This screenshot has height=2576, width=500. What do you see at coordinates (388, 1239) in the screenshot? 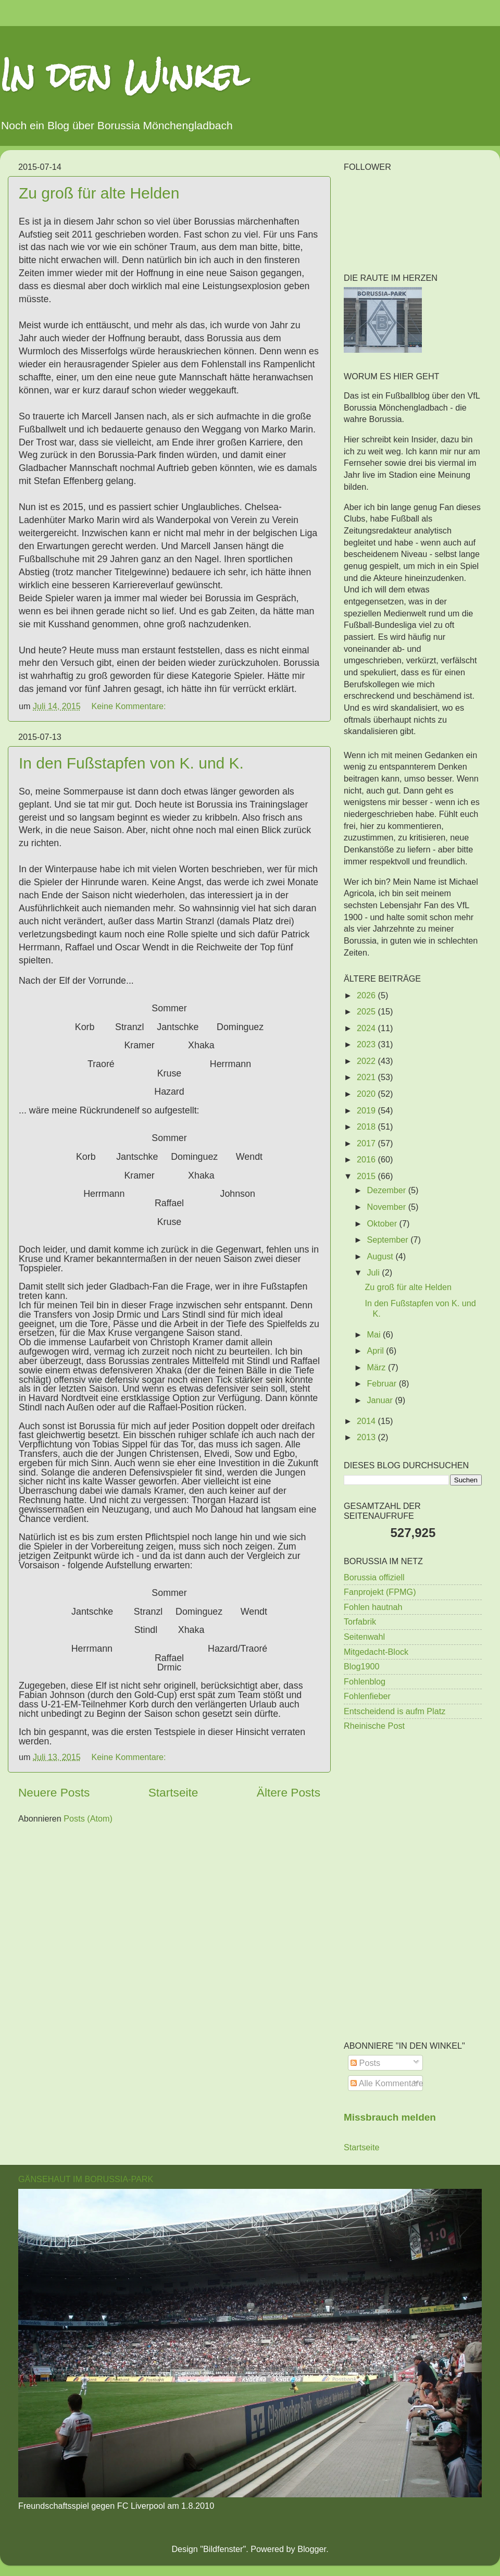
I see `September` at bounding box center [388, 1239].